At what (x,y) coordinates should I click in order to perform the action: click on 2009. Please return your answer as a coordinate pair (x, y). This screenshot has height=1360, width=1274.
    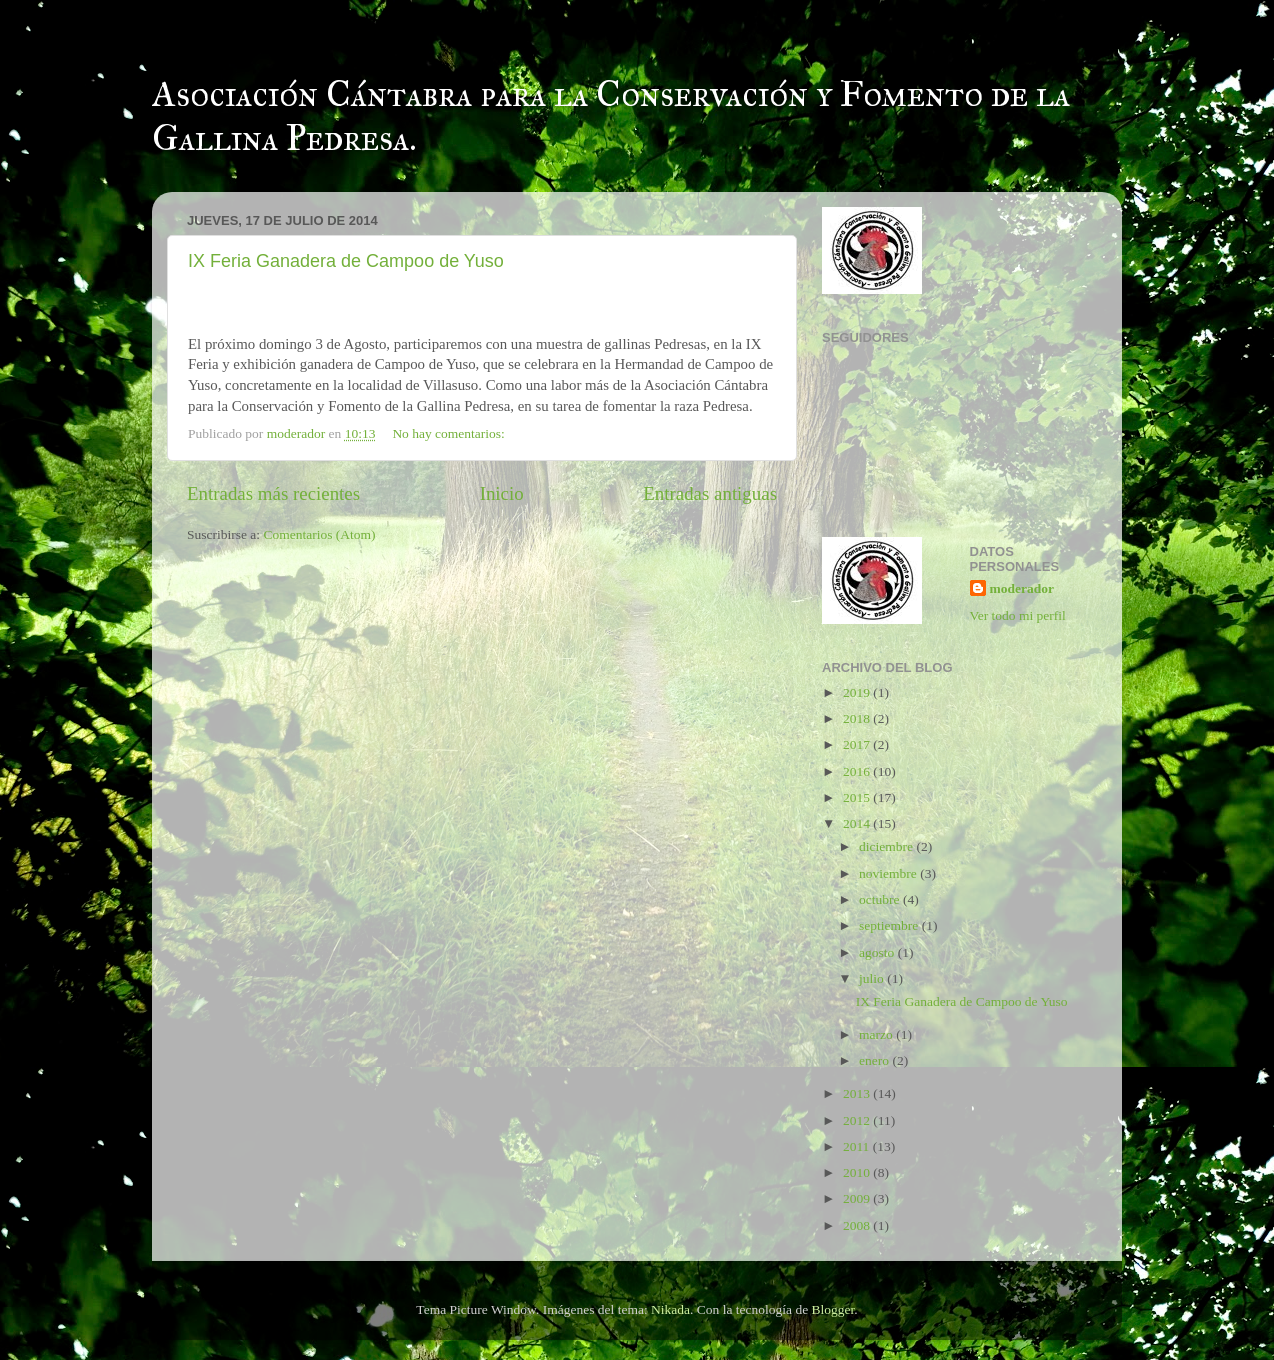
    Looking at the image, I should click on (858, 1198).